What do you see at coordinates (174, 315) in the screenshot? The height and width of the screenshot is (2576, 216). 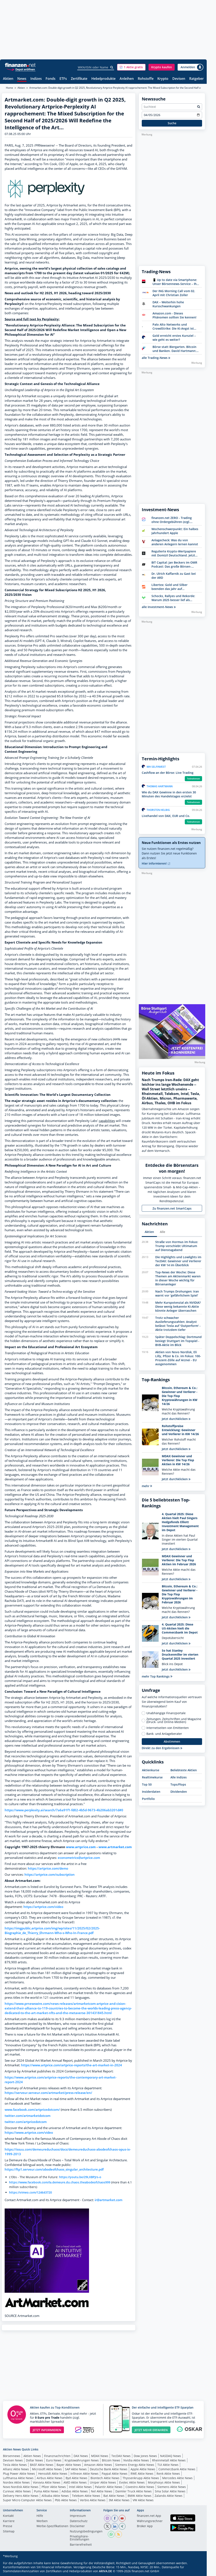 I see `Amazon.com - Dieses Phänomen sollten Sie kennen!` at bounding box center [174, 315].